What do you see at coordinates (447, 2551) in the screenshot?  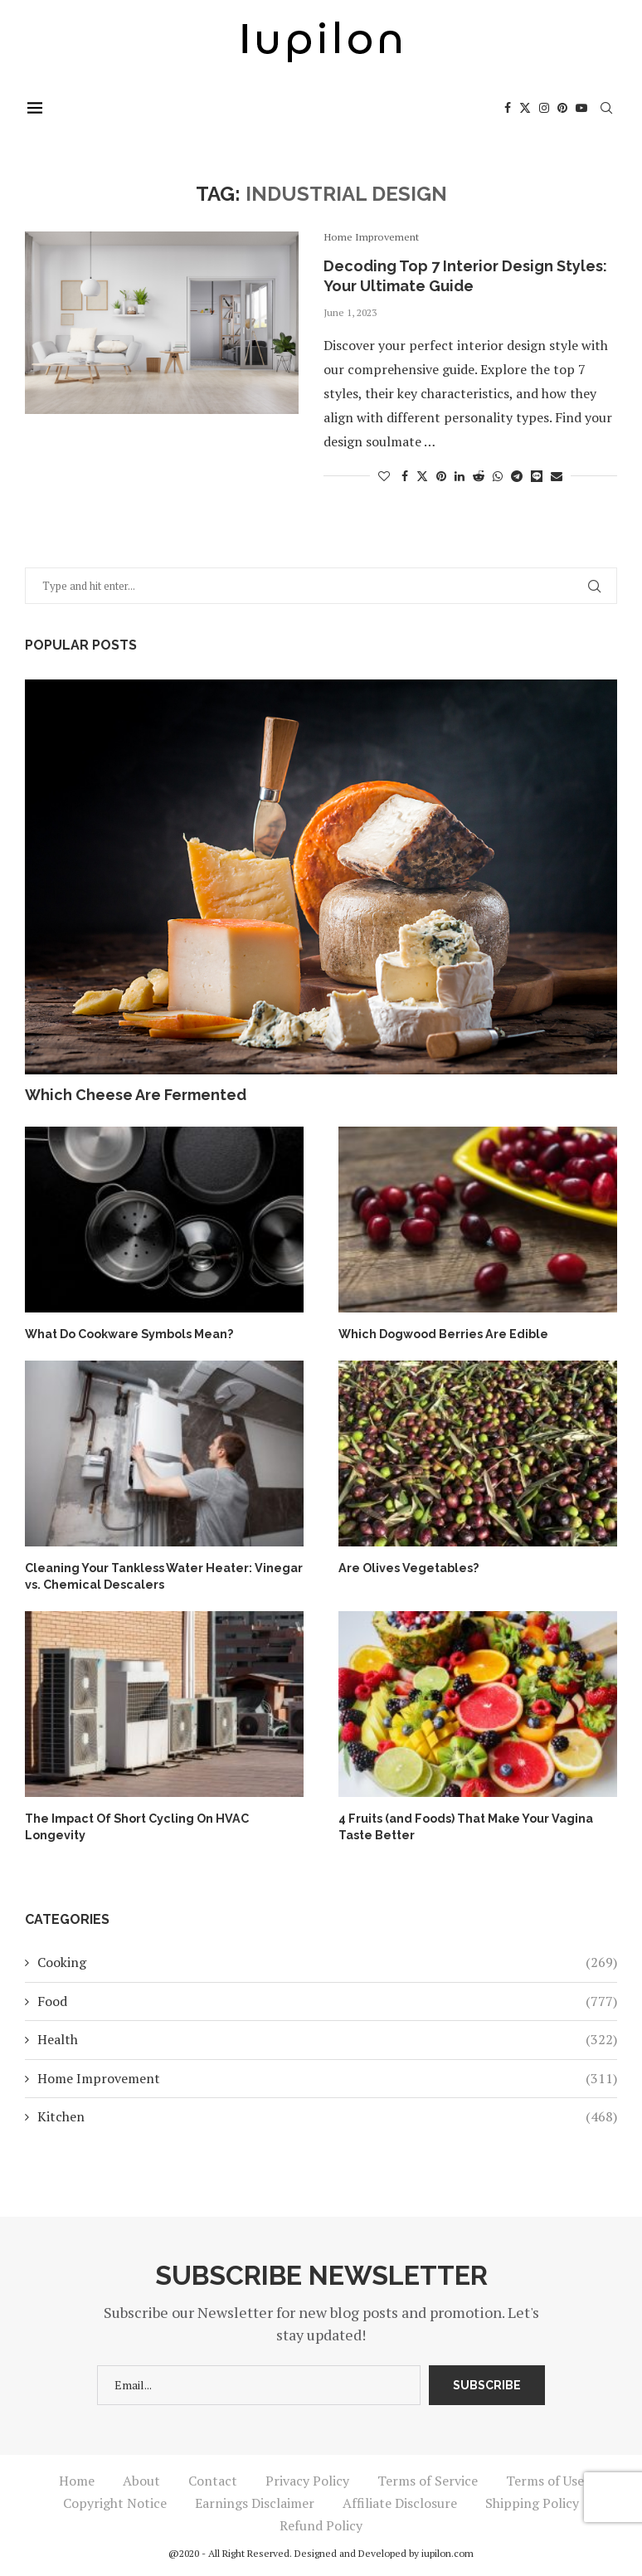 I see `iupilon.com` at bounding box center [447, 2551].